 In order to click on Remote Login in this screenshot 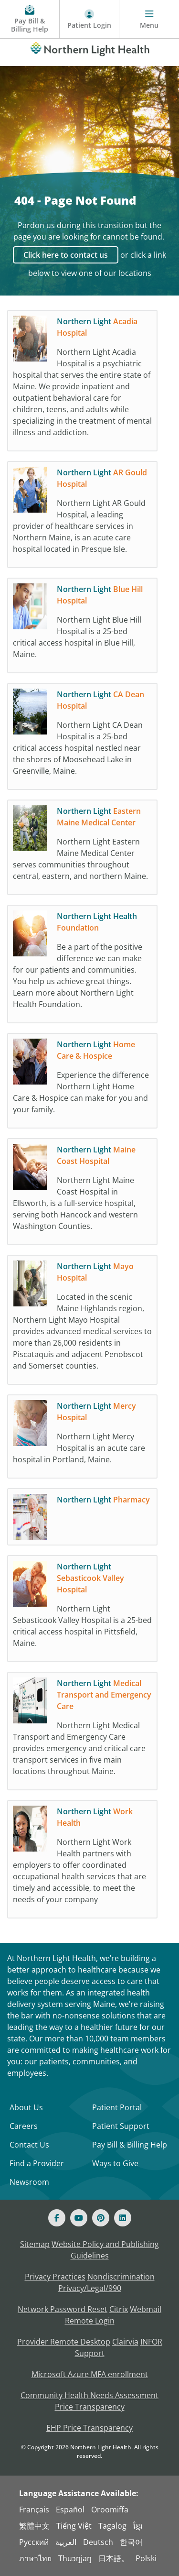, I will do `click(90, 2320)`.